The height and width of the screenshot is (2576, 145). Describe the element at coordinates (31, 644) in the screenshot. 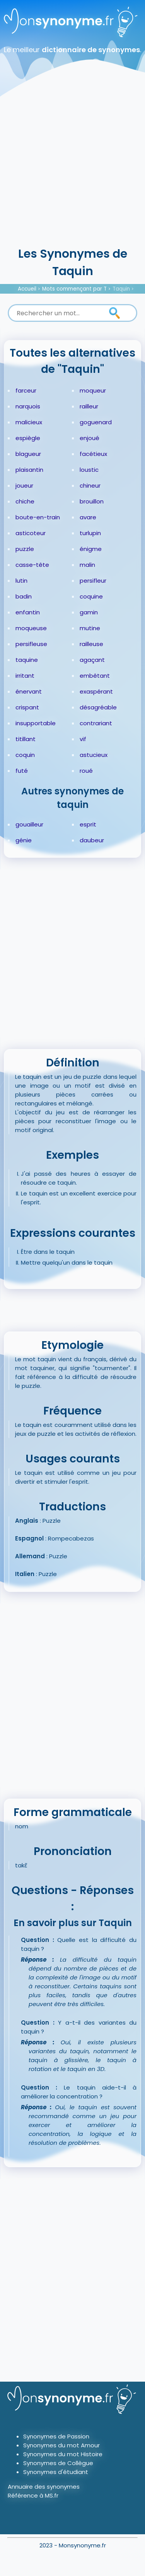

I see `persifleuse` at that location.